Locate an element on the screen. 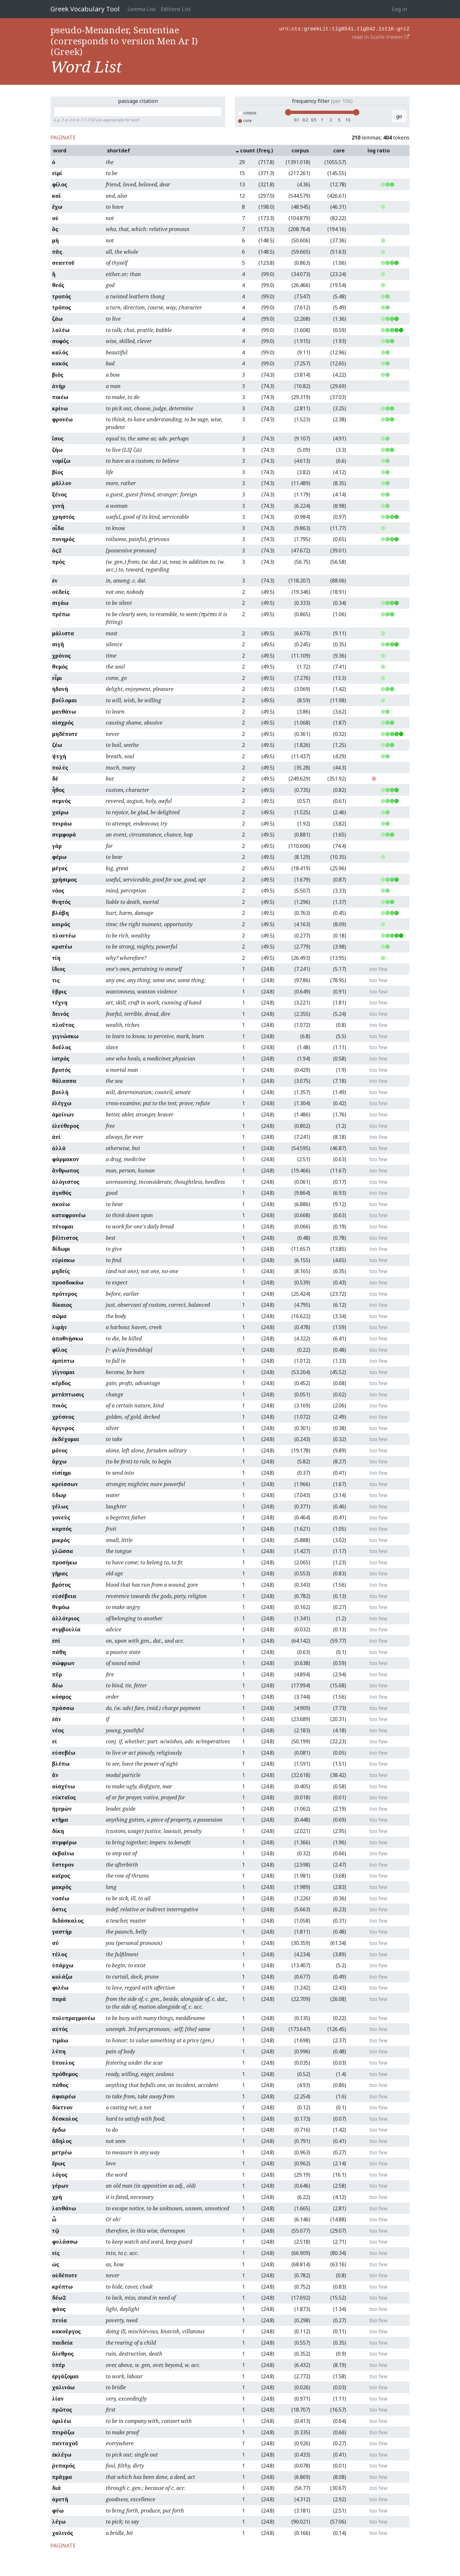 This screenshot has width=460, height=2576. πρᾶγμα is located at coordinates (62, 2477).